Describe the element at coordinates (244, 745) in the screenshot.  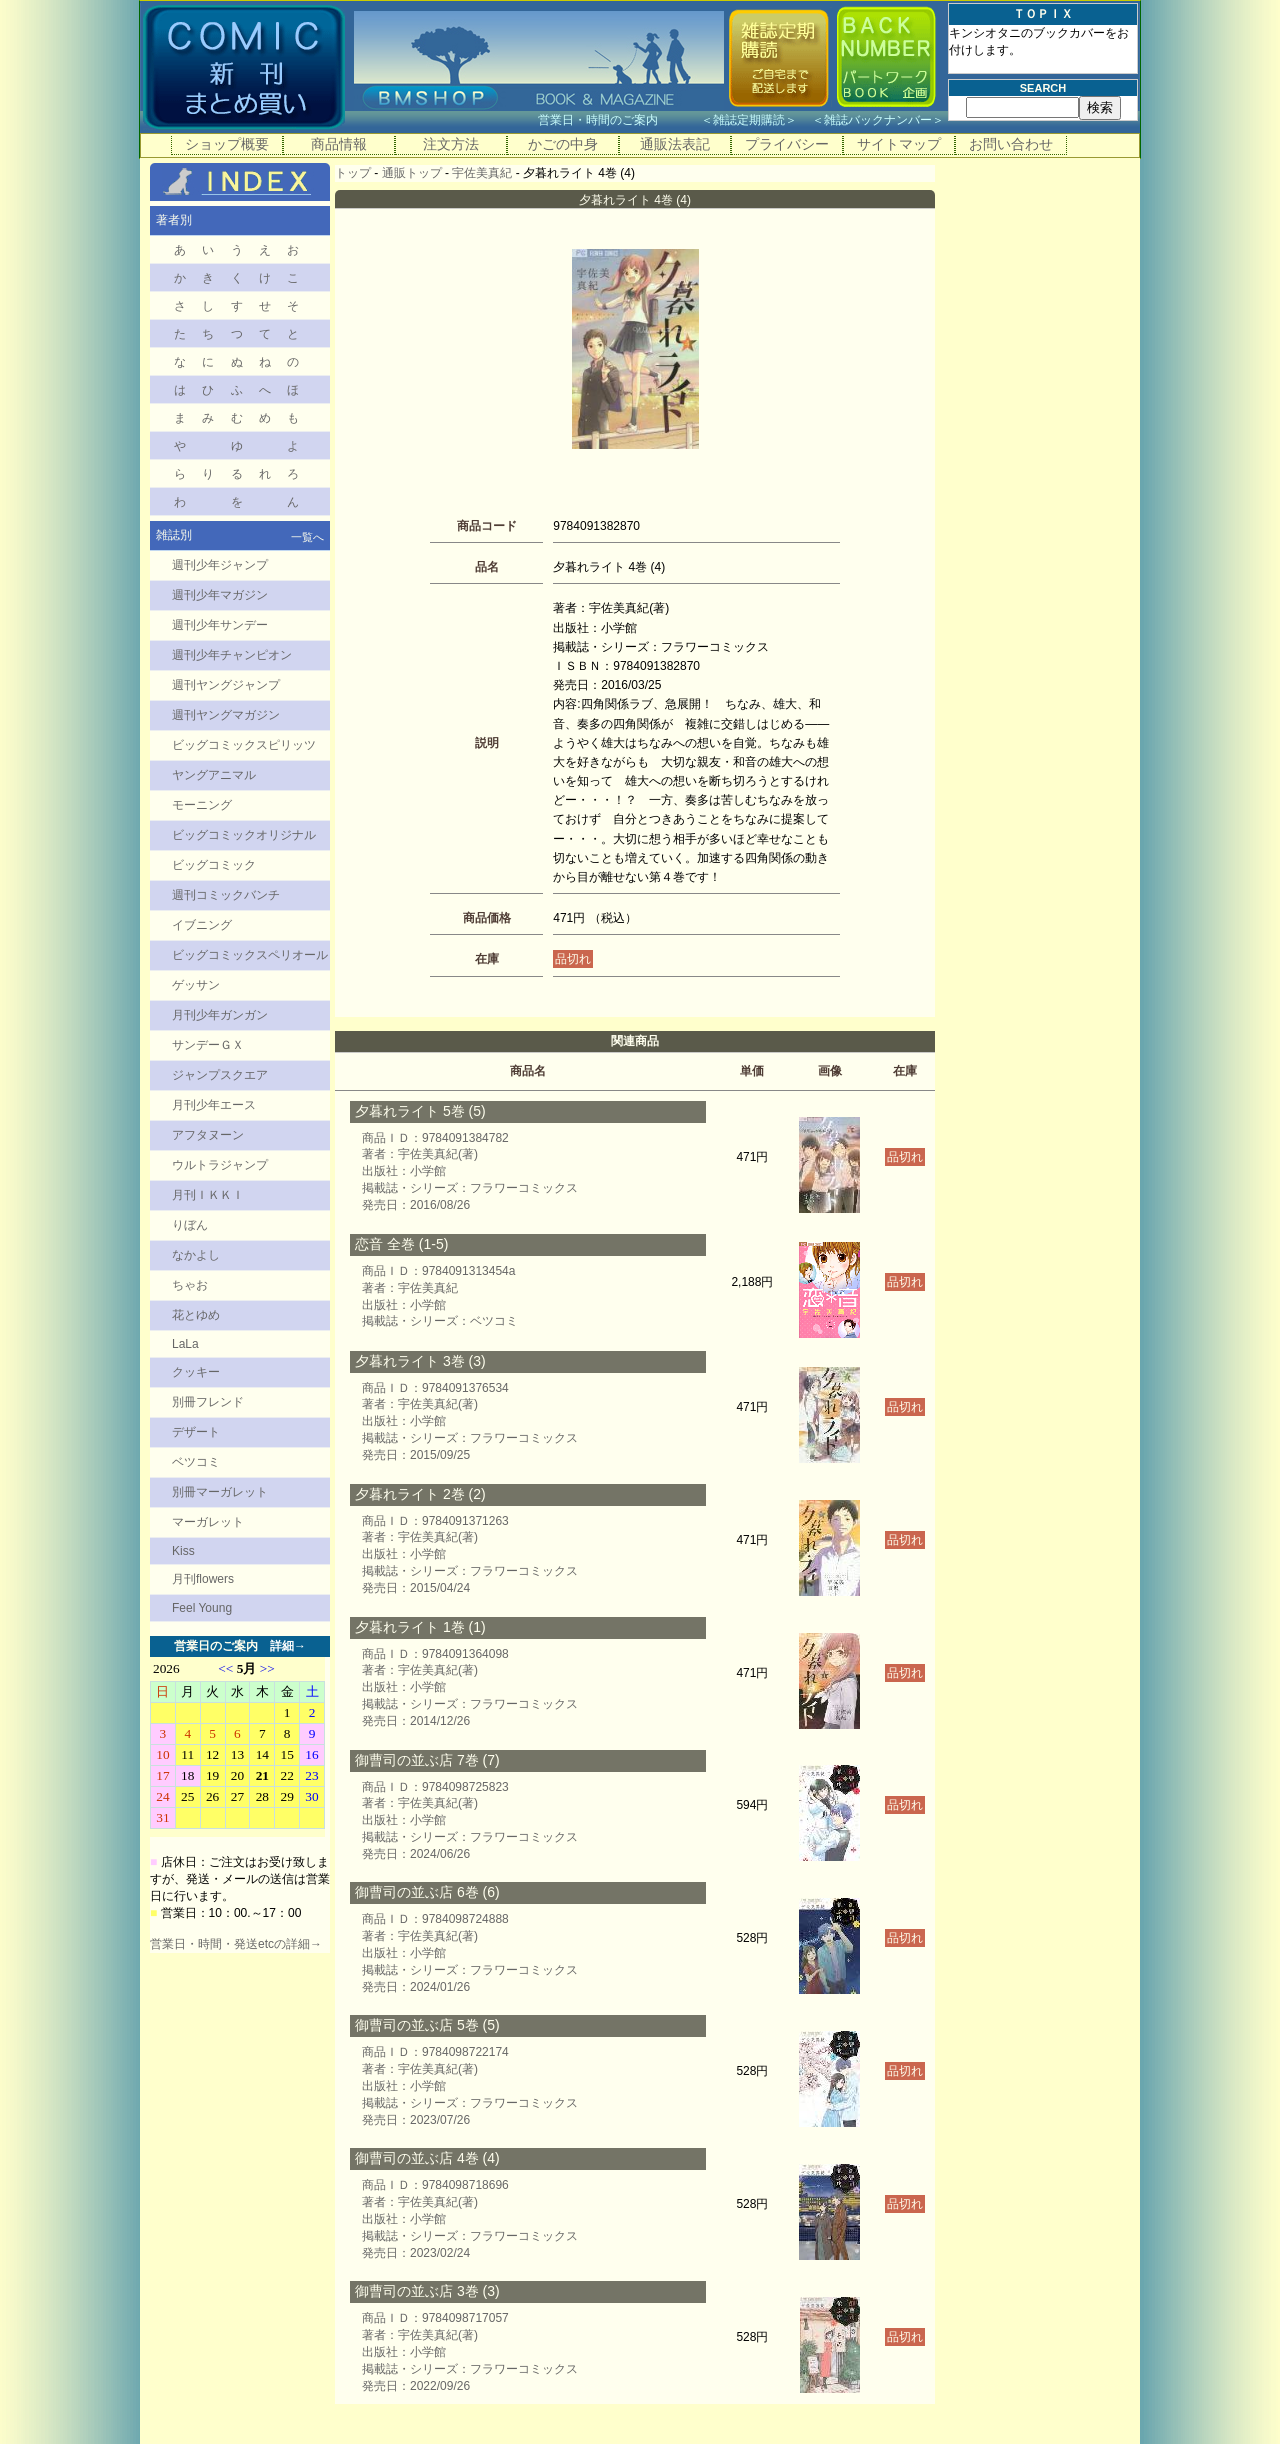
I see `ビッグコミックスピリッツ` at that location.